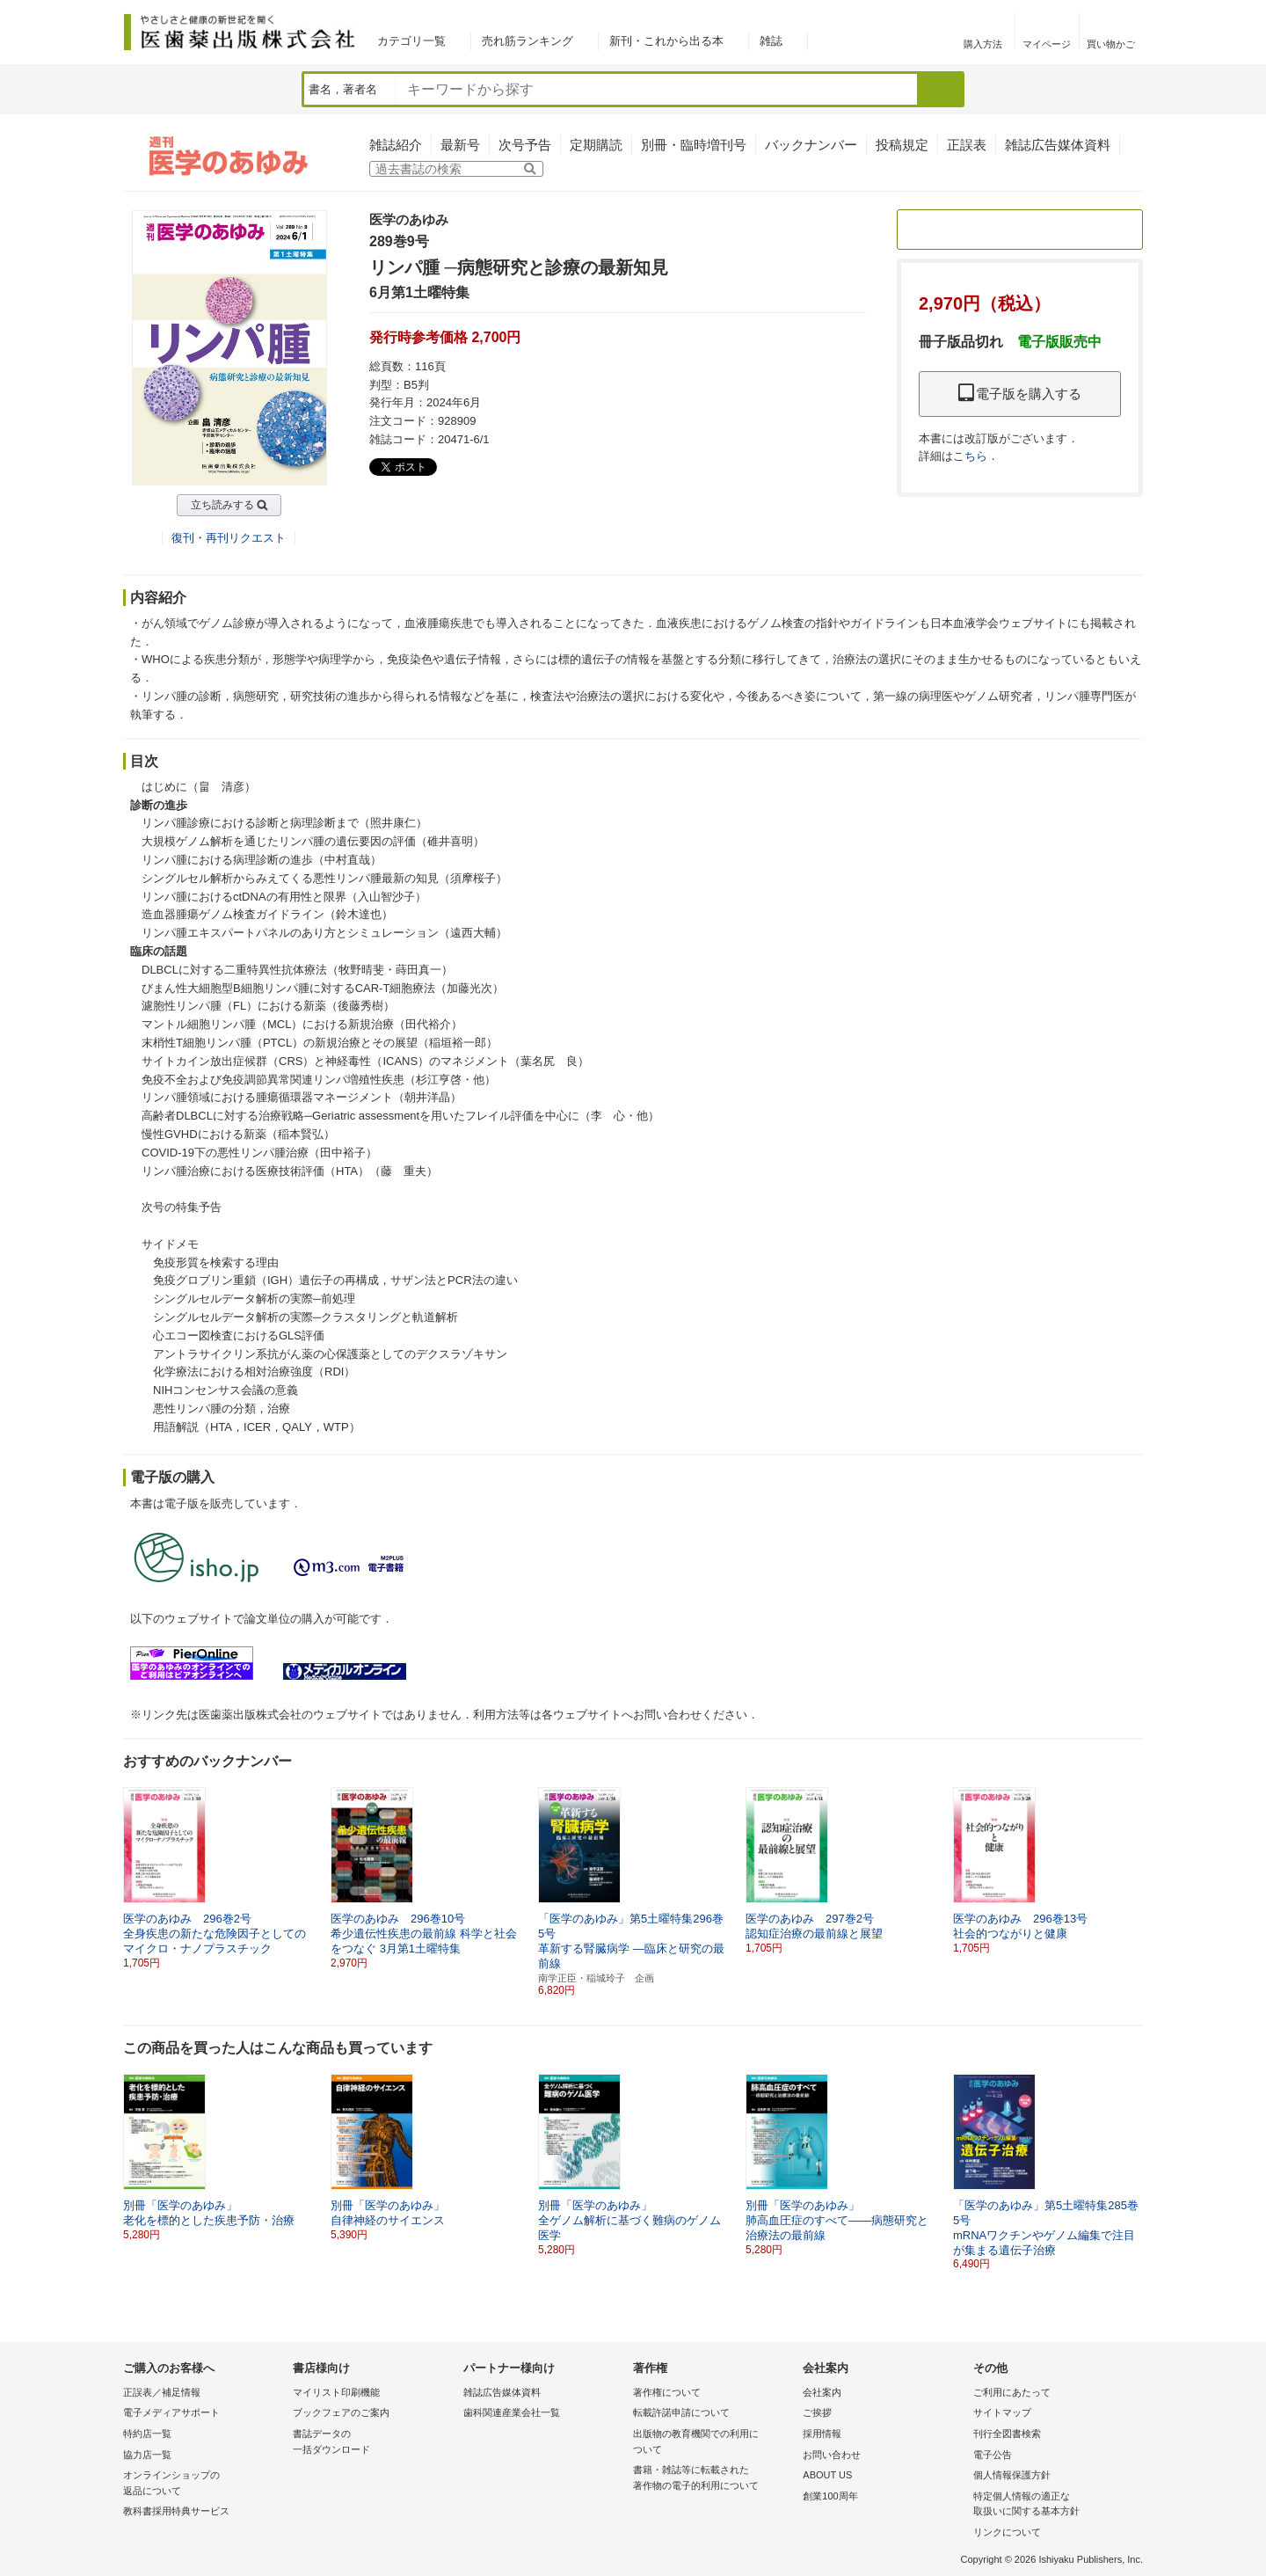 This screenshot has width=1266, height=2576. What do you see at coordinates (713, 2442) in the screenshot?
I see `出版物の教育機関での利用に` at bounding box center [713, 2442].